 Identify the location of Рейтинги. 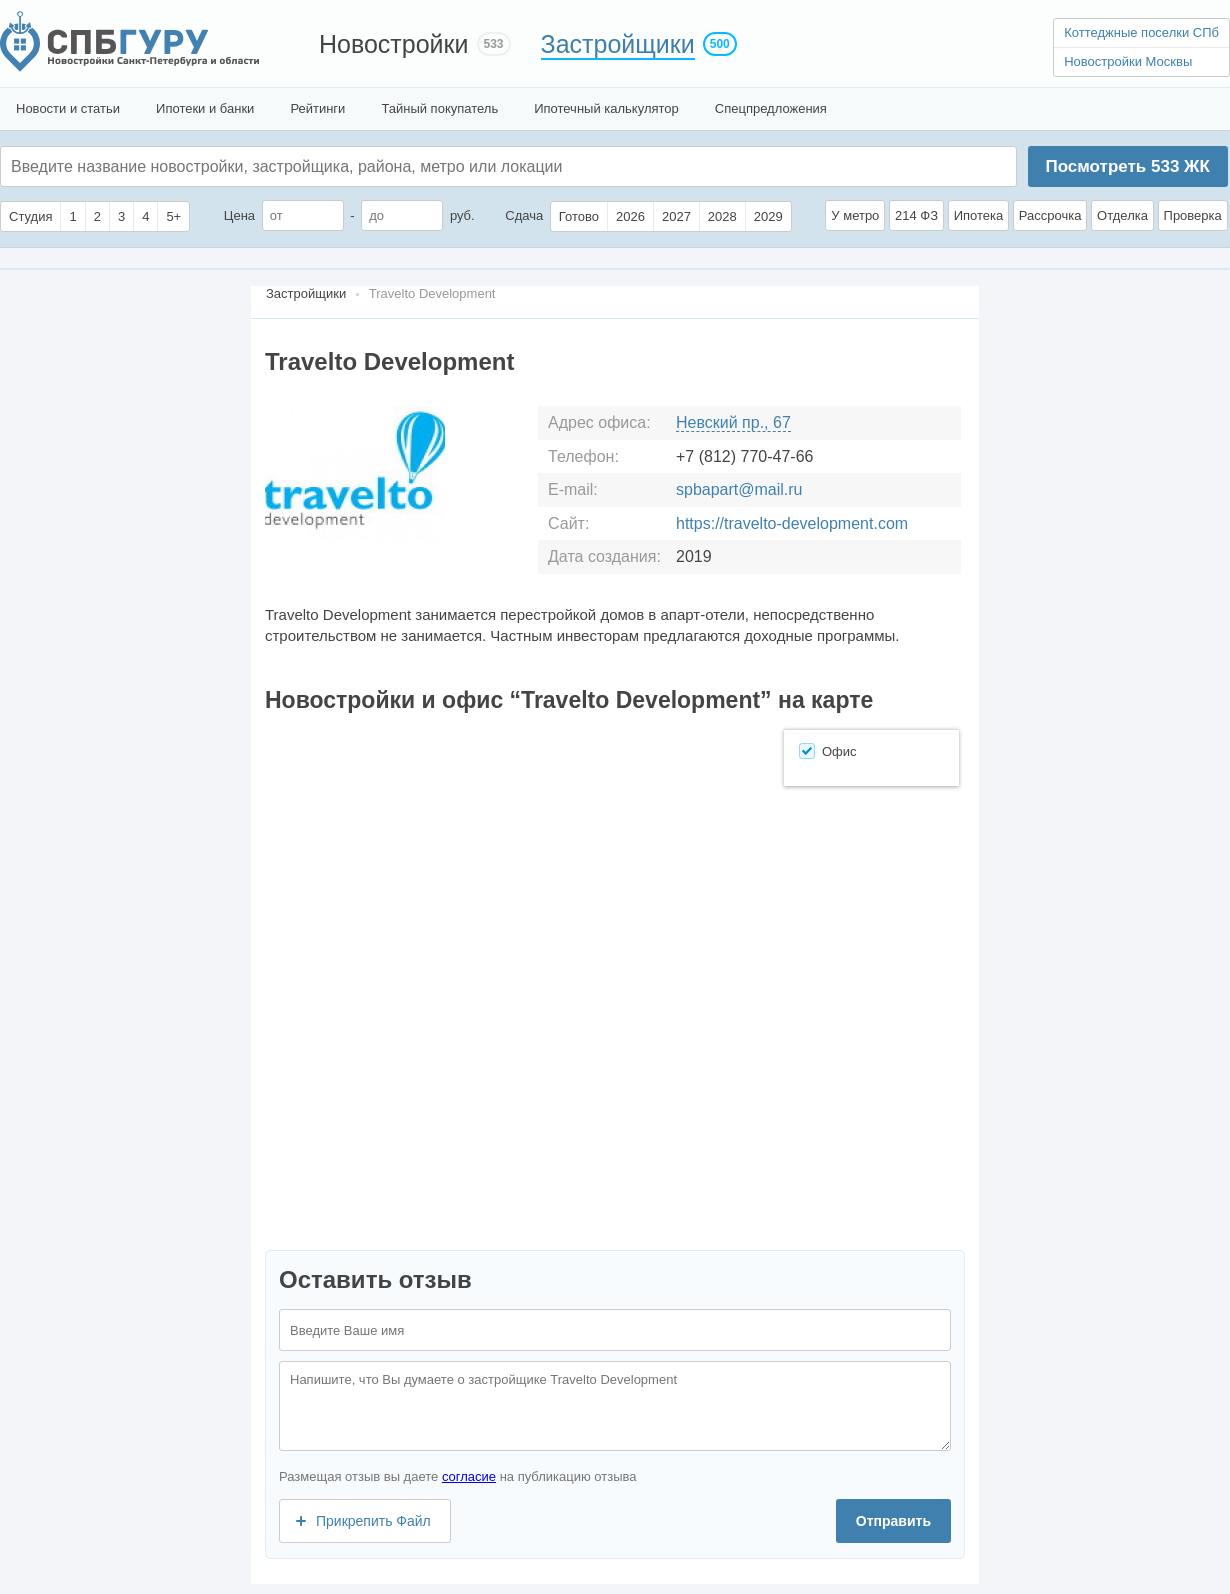
(317, 108).